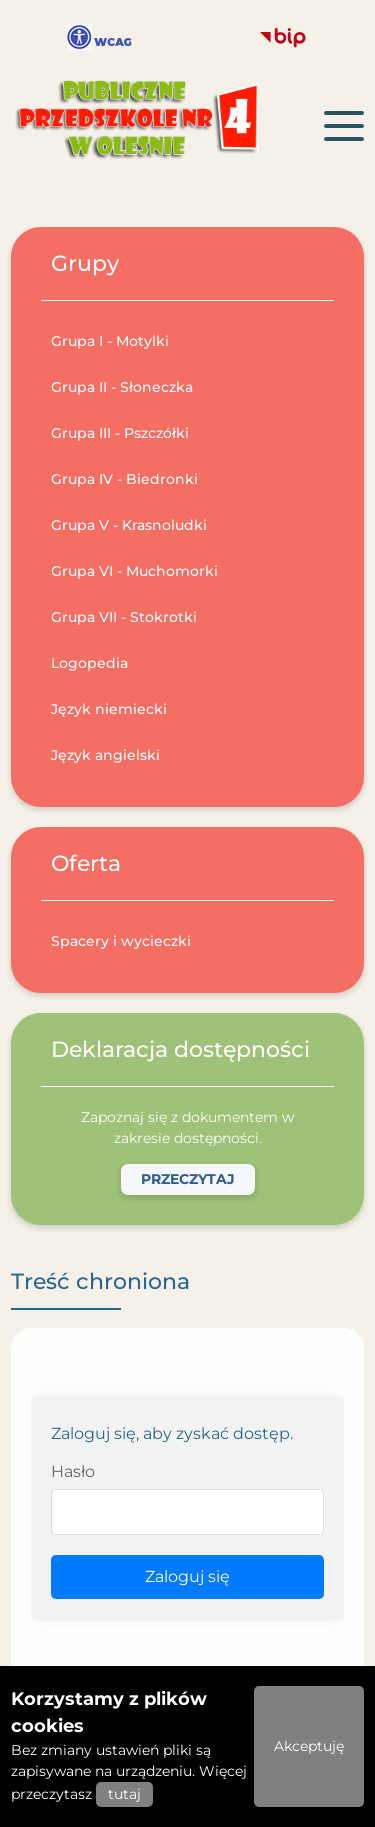 The image size is (375, 1827). Describe the element at coordinates (134, 571) in the screenshot. I see `Grupa VI - Muchomorki` at that location.